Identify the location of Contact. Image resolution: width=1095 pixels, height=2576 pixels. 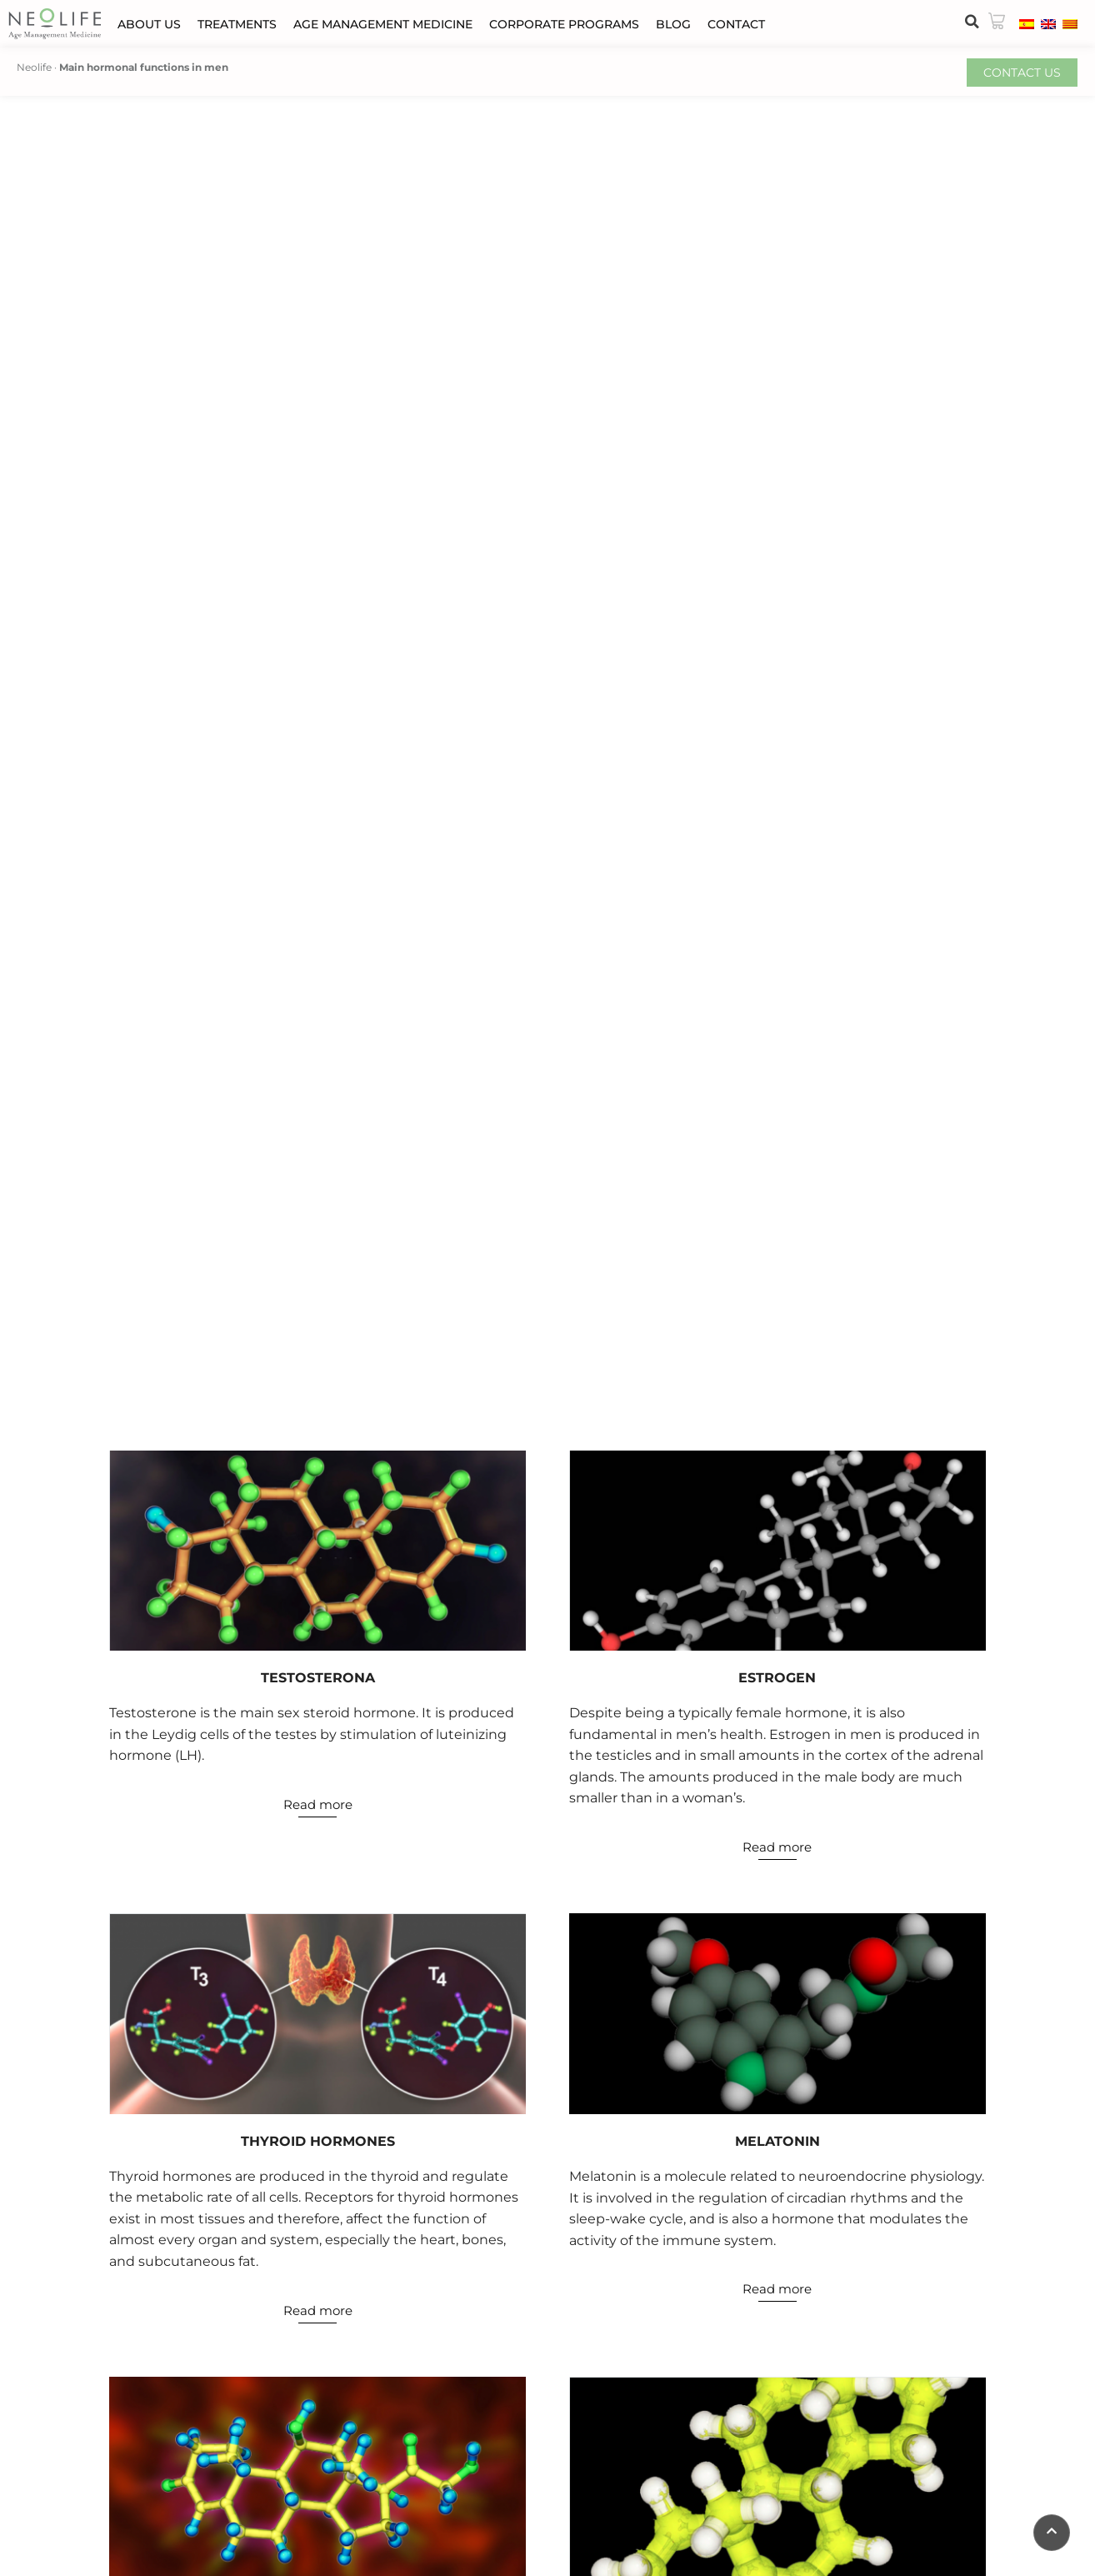
(736, 24).